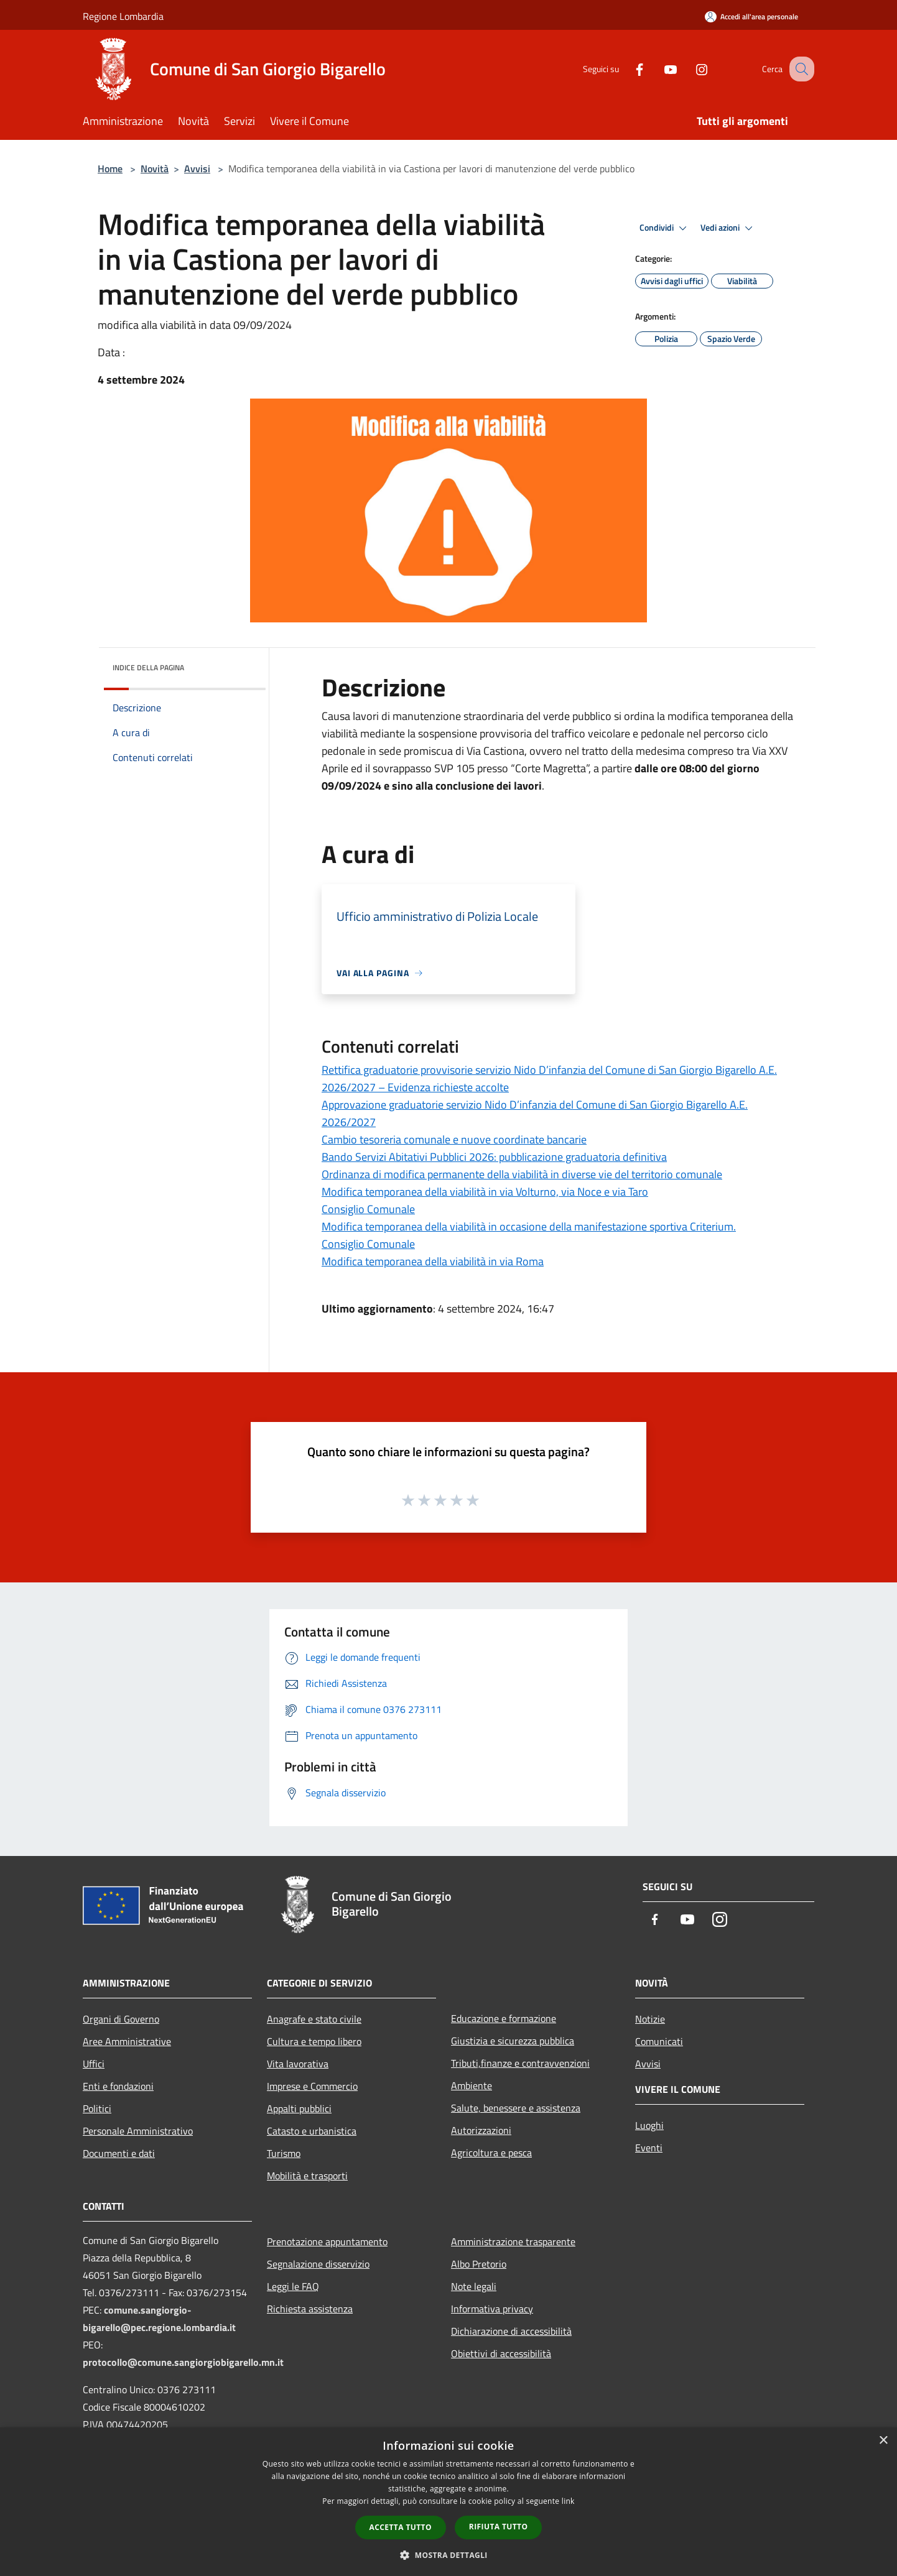 The image size is (897, 2576). Describe the element at coordinates (293, 2286) in the screenshot. I see `Leggi le FAQ` at that location.